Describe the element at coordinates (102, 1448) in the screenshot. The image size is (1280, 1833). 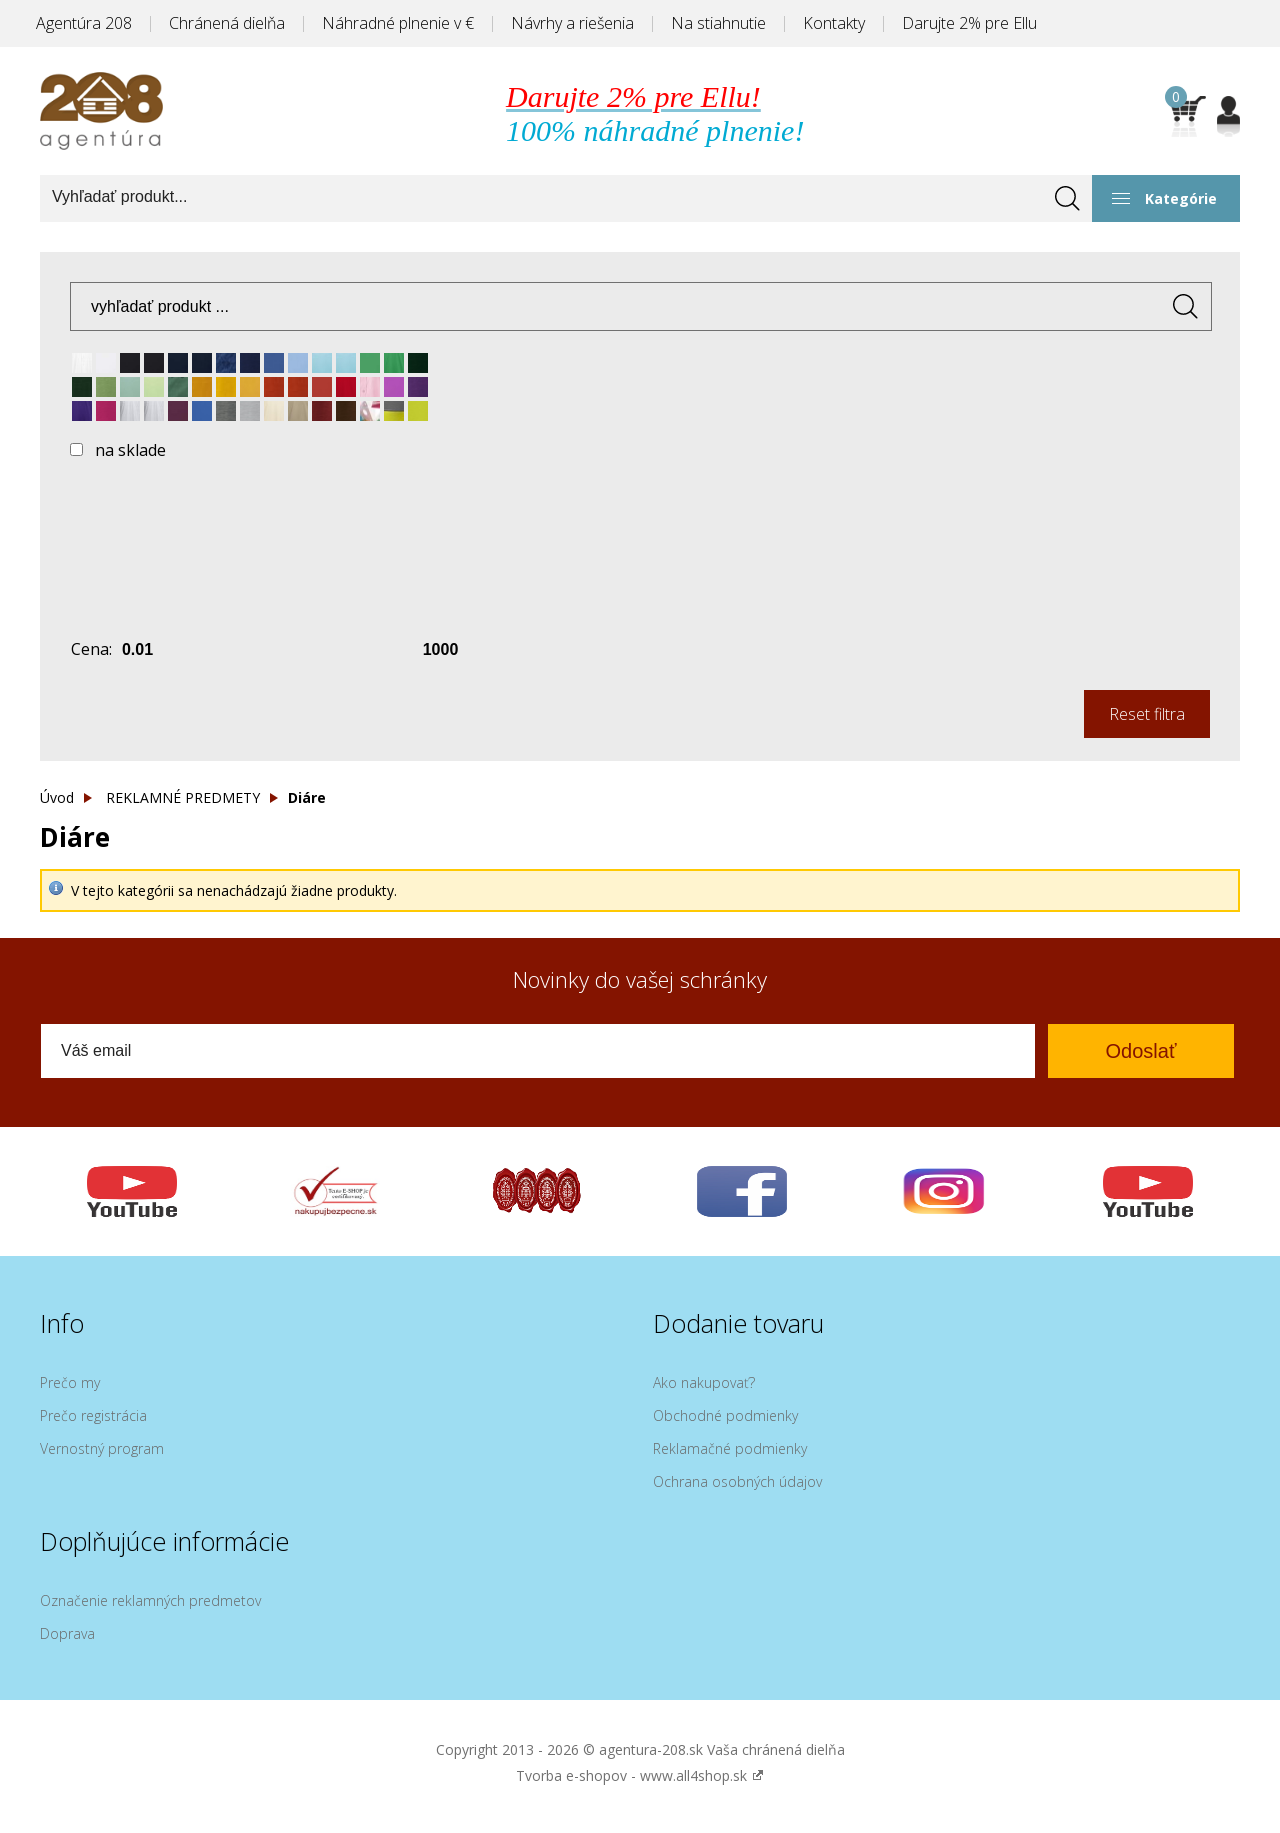
I see `Vernostný program` at that location.